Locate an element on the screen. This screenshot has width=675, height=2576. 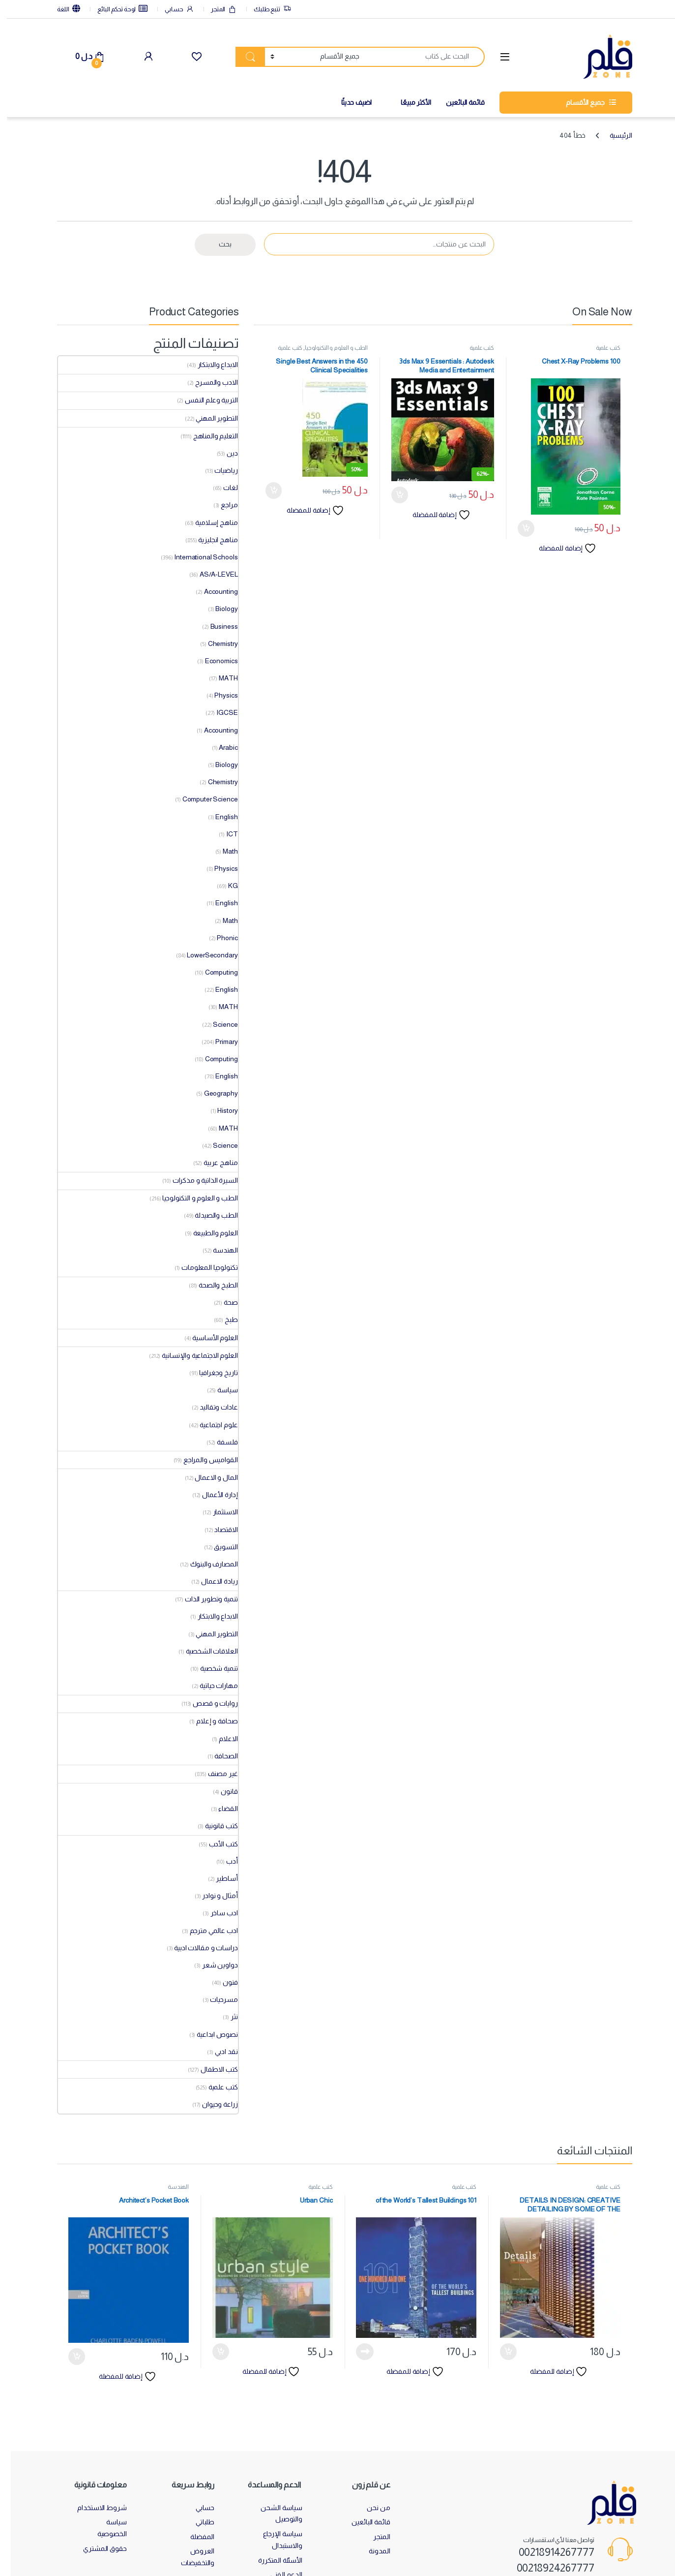
Biology is located at coordinates (219, 609).